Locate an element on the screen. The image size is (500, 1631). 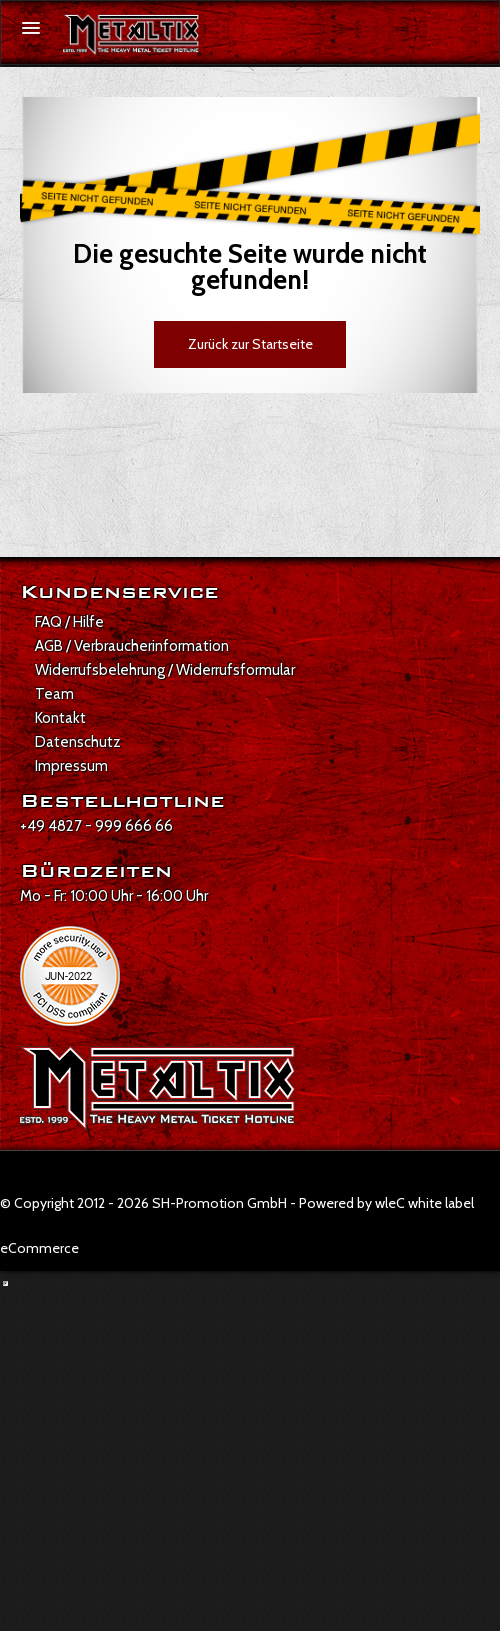
Widerrufsbelehrung / Widerrufsformular is located at coordinates (165, 670).